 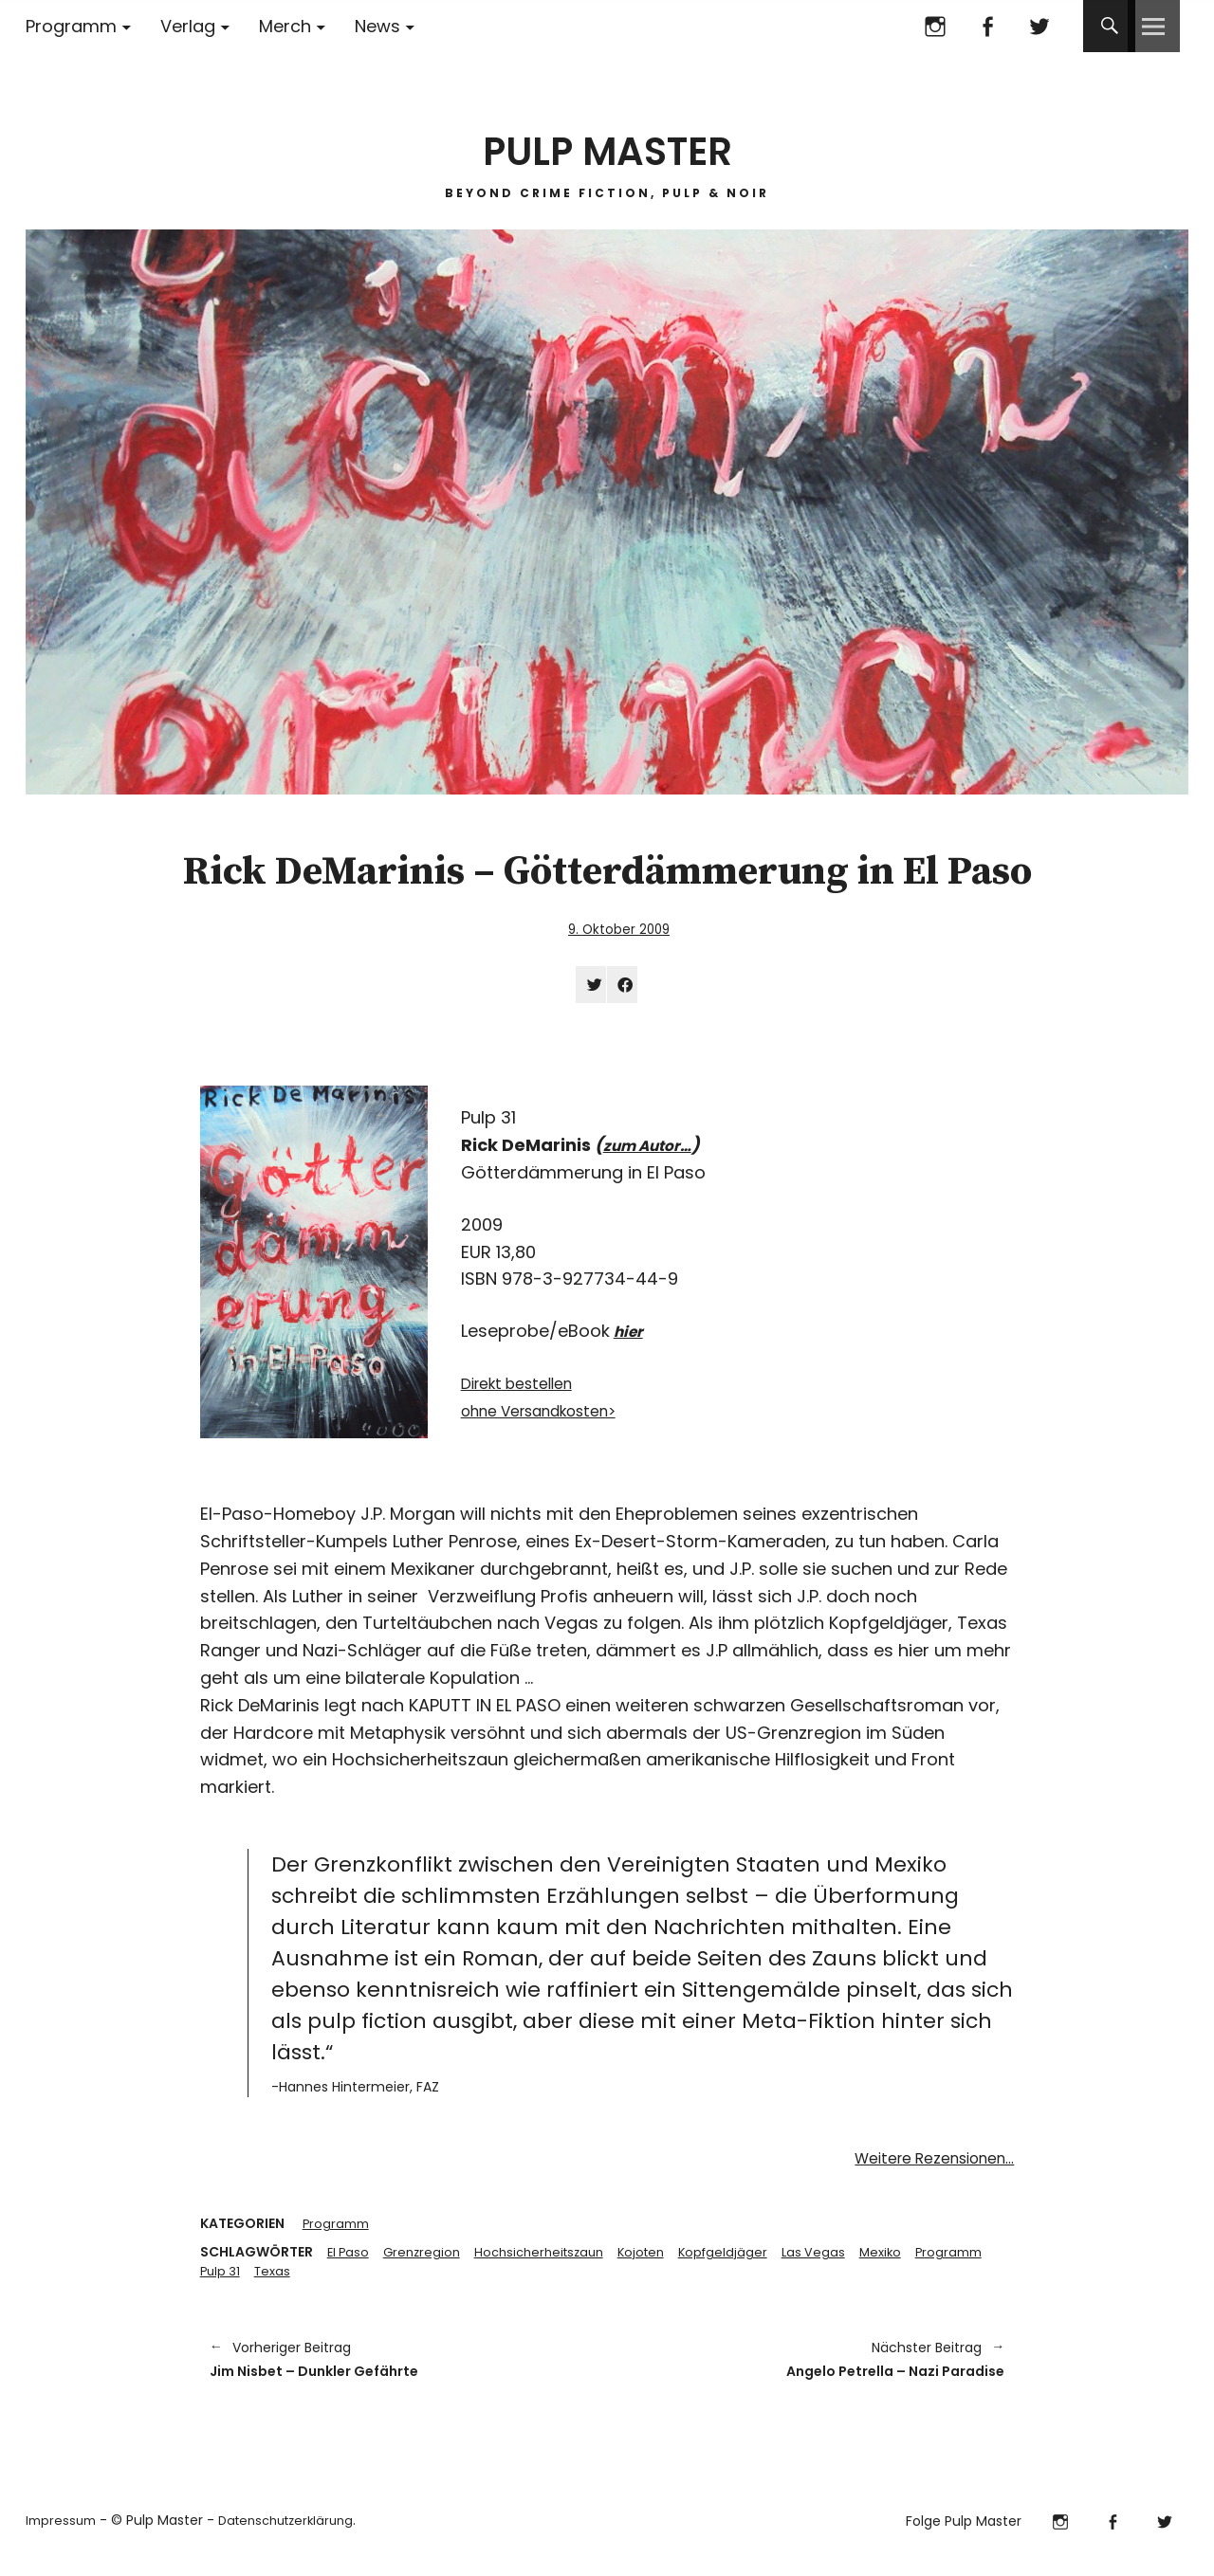 What do you see at coordinates (187, 26) in the screenshot?
I see `Verlag` at bounding box center [187, 26].